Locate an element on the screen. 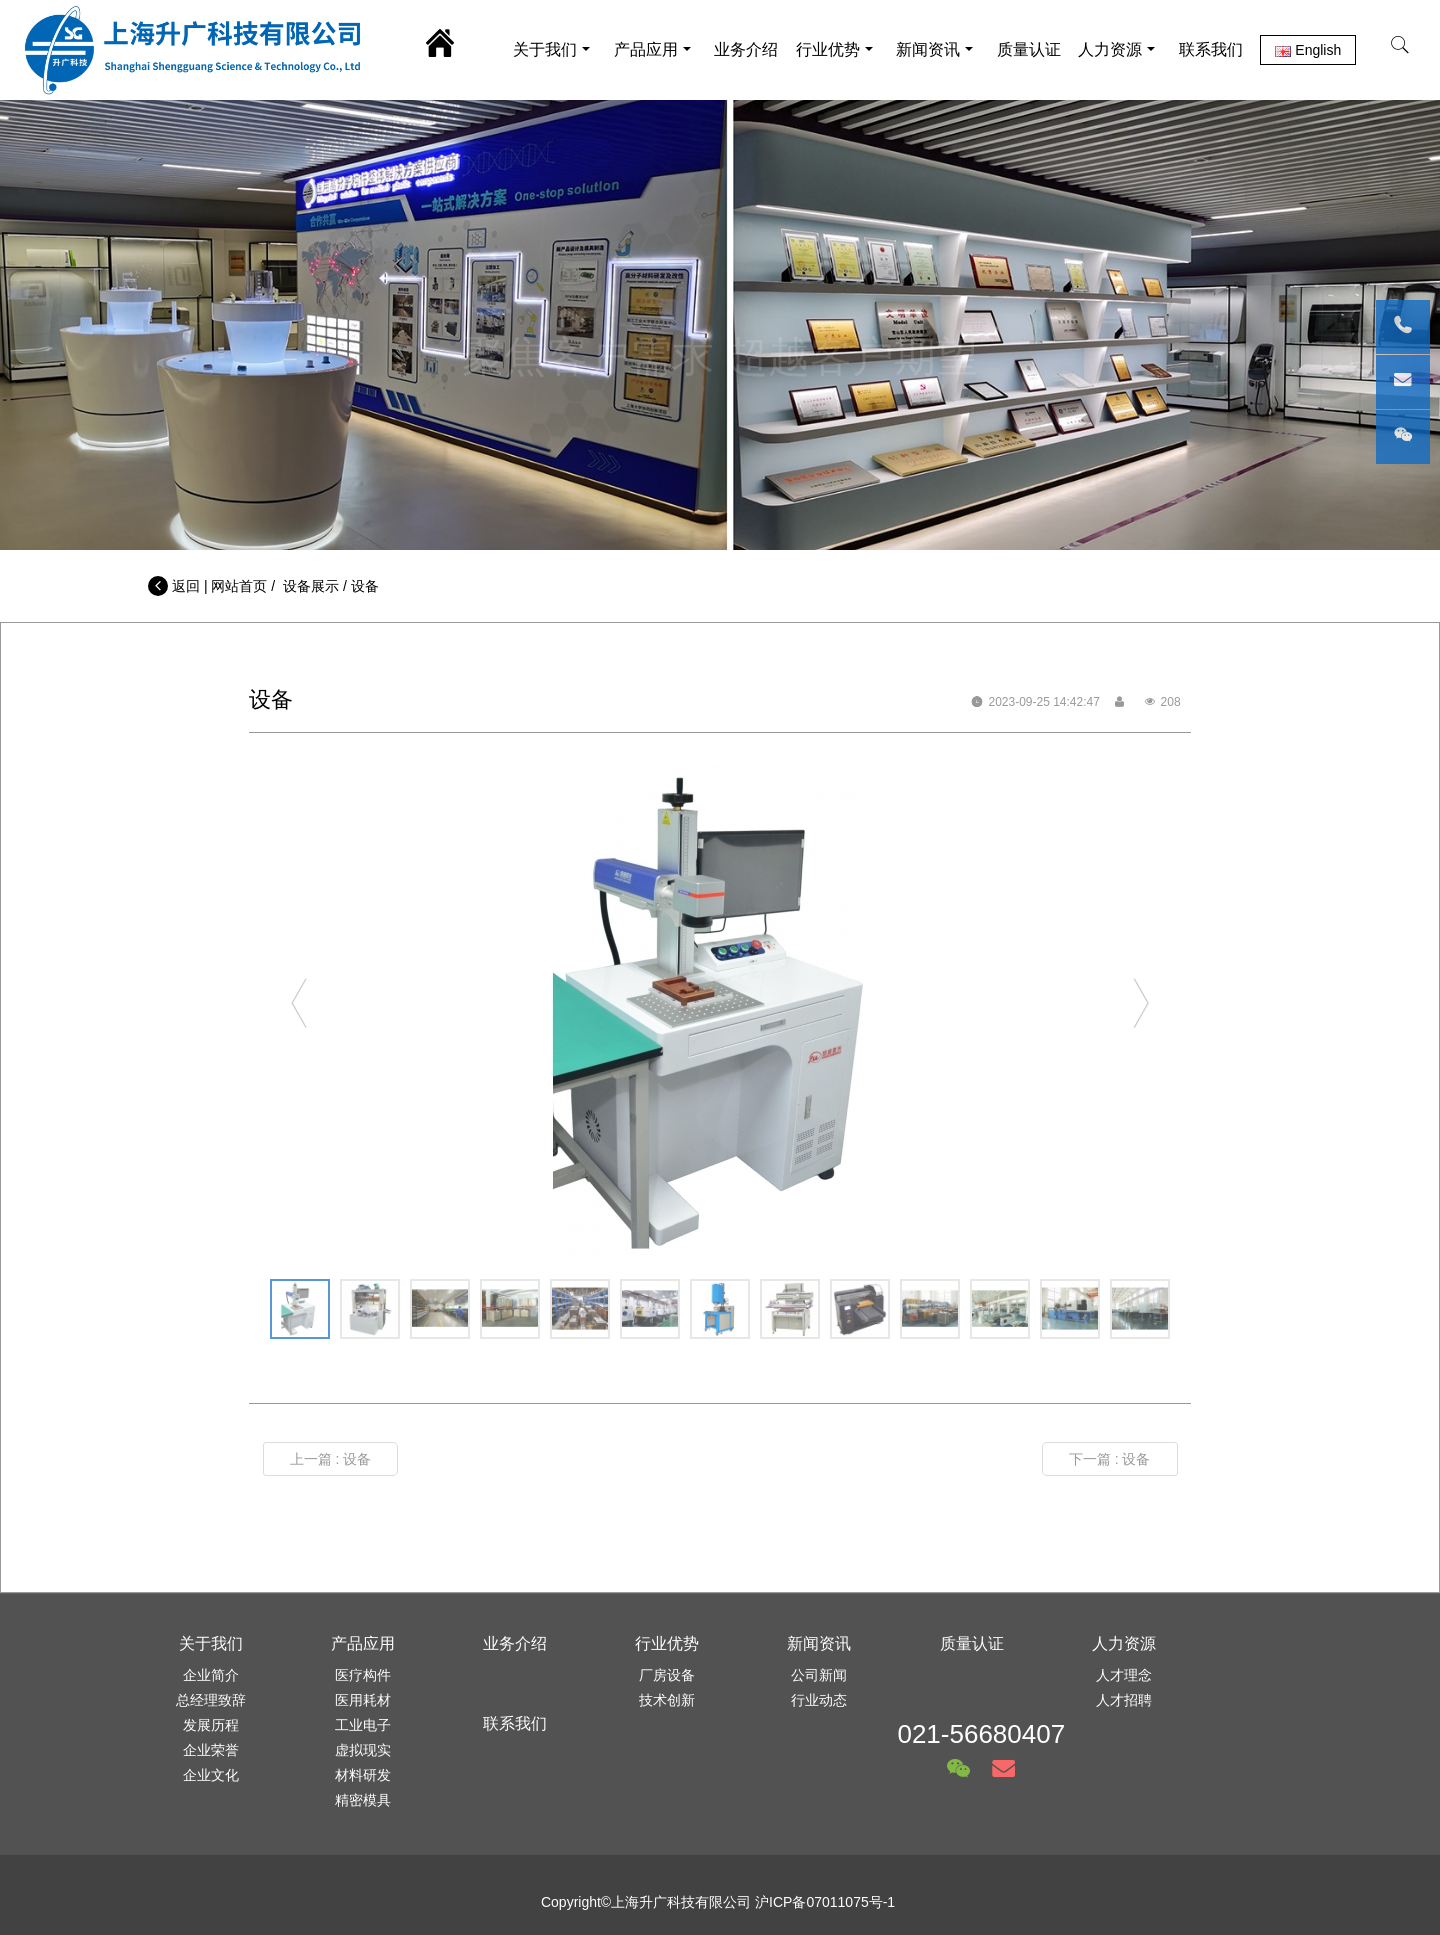 The height and width of the screenshot is (1935, 1440). 021-56680407 is located at coordinates (981, 1734).